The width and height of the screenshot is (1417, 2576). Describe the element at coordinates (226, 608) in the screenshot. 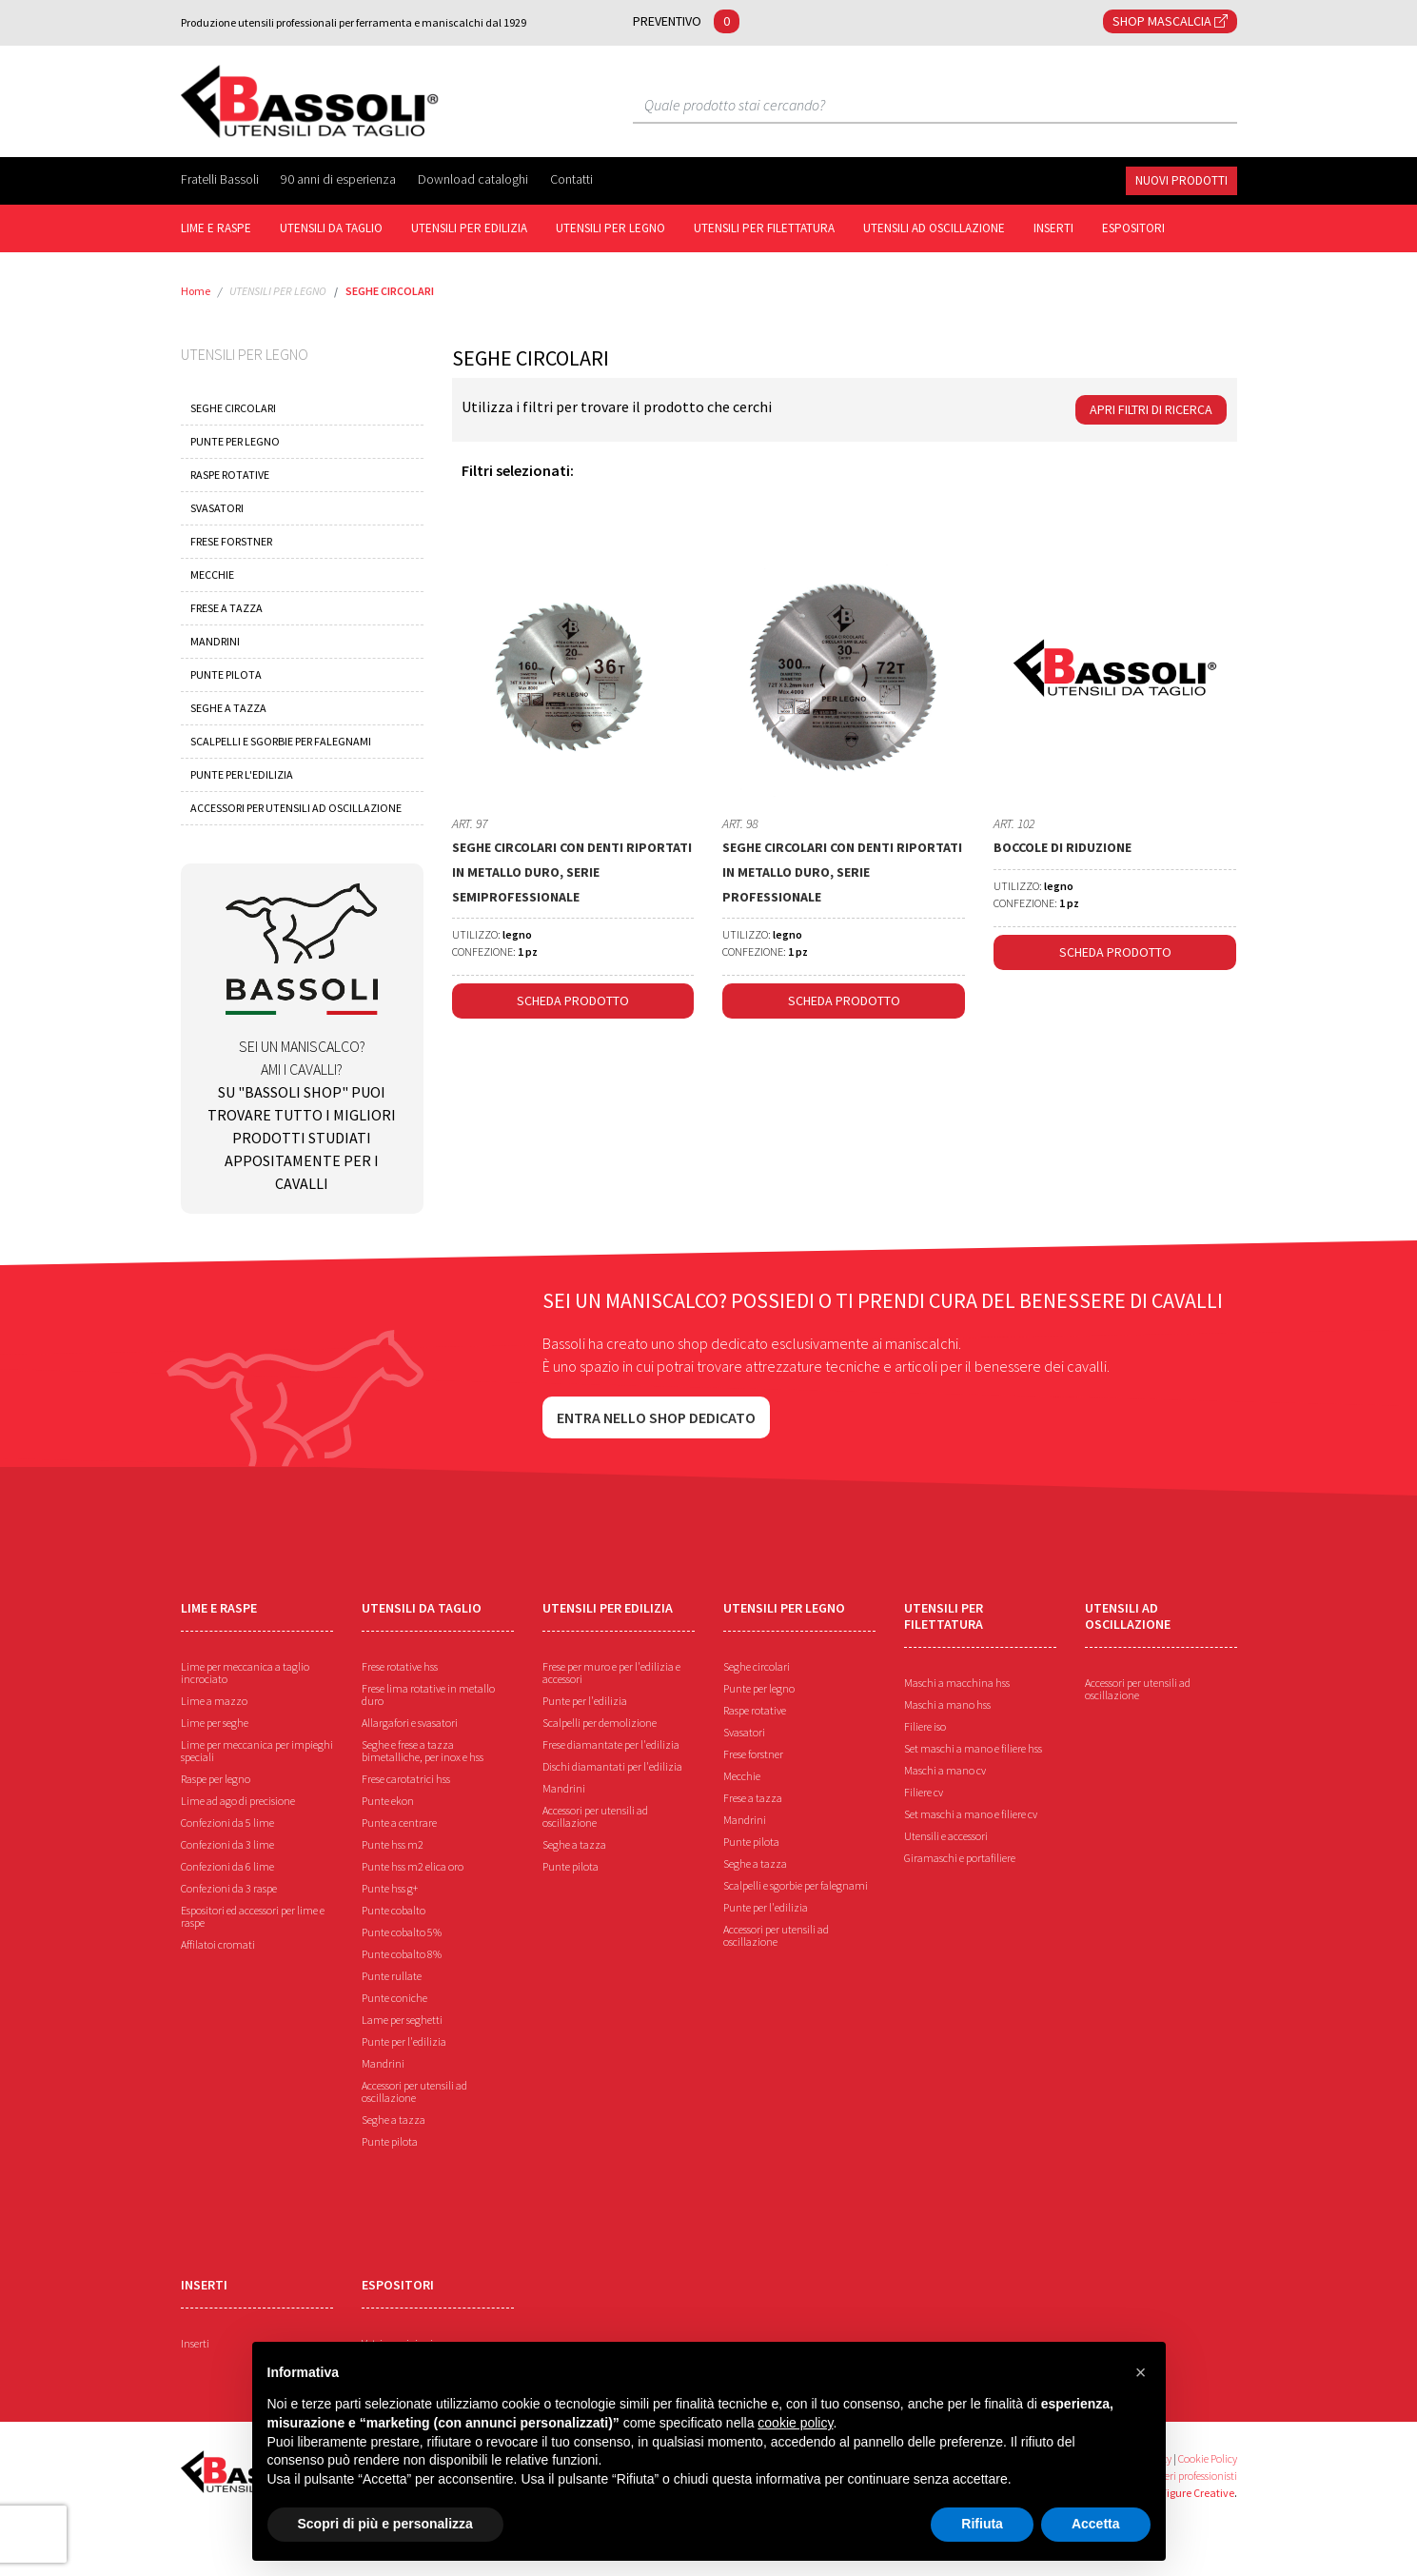

I see `FRESE A TAZZA` at that location.